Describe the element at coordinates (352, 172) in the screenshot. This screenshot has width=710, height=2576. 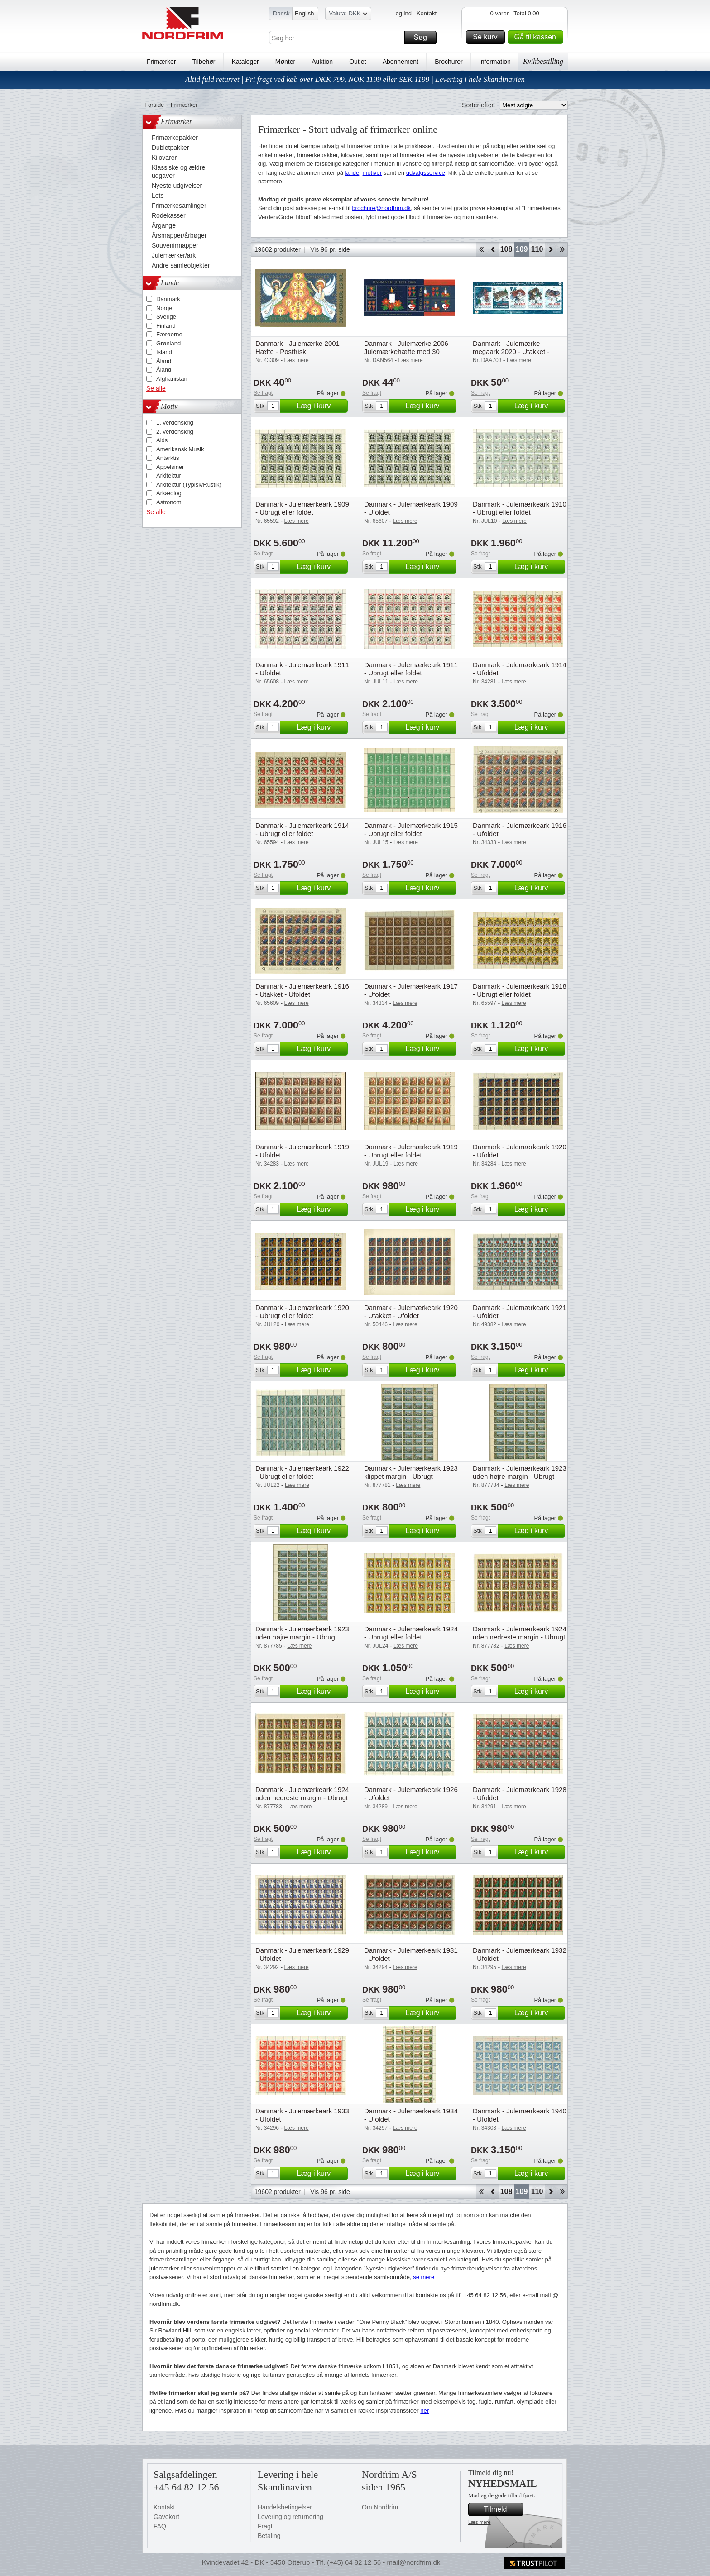
I see `lande` at that location.